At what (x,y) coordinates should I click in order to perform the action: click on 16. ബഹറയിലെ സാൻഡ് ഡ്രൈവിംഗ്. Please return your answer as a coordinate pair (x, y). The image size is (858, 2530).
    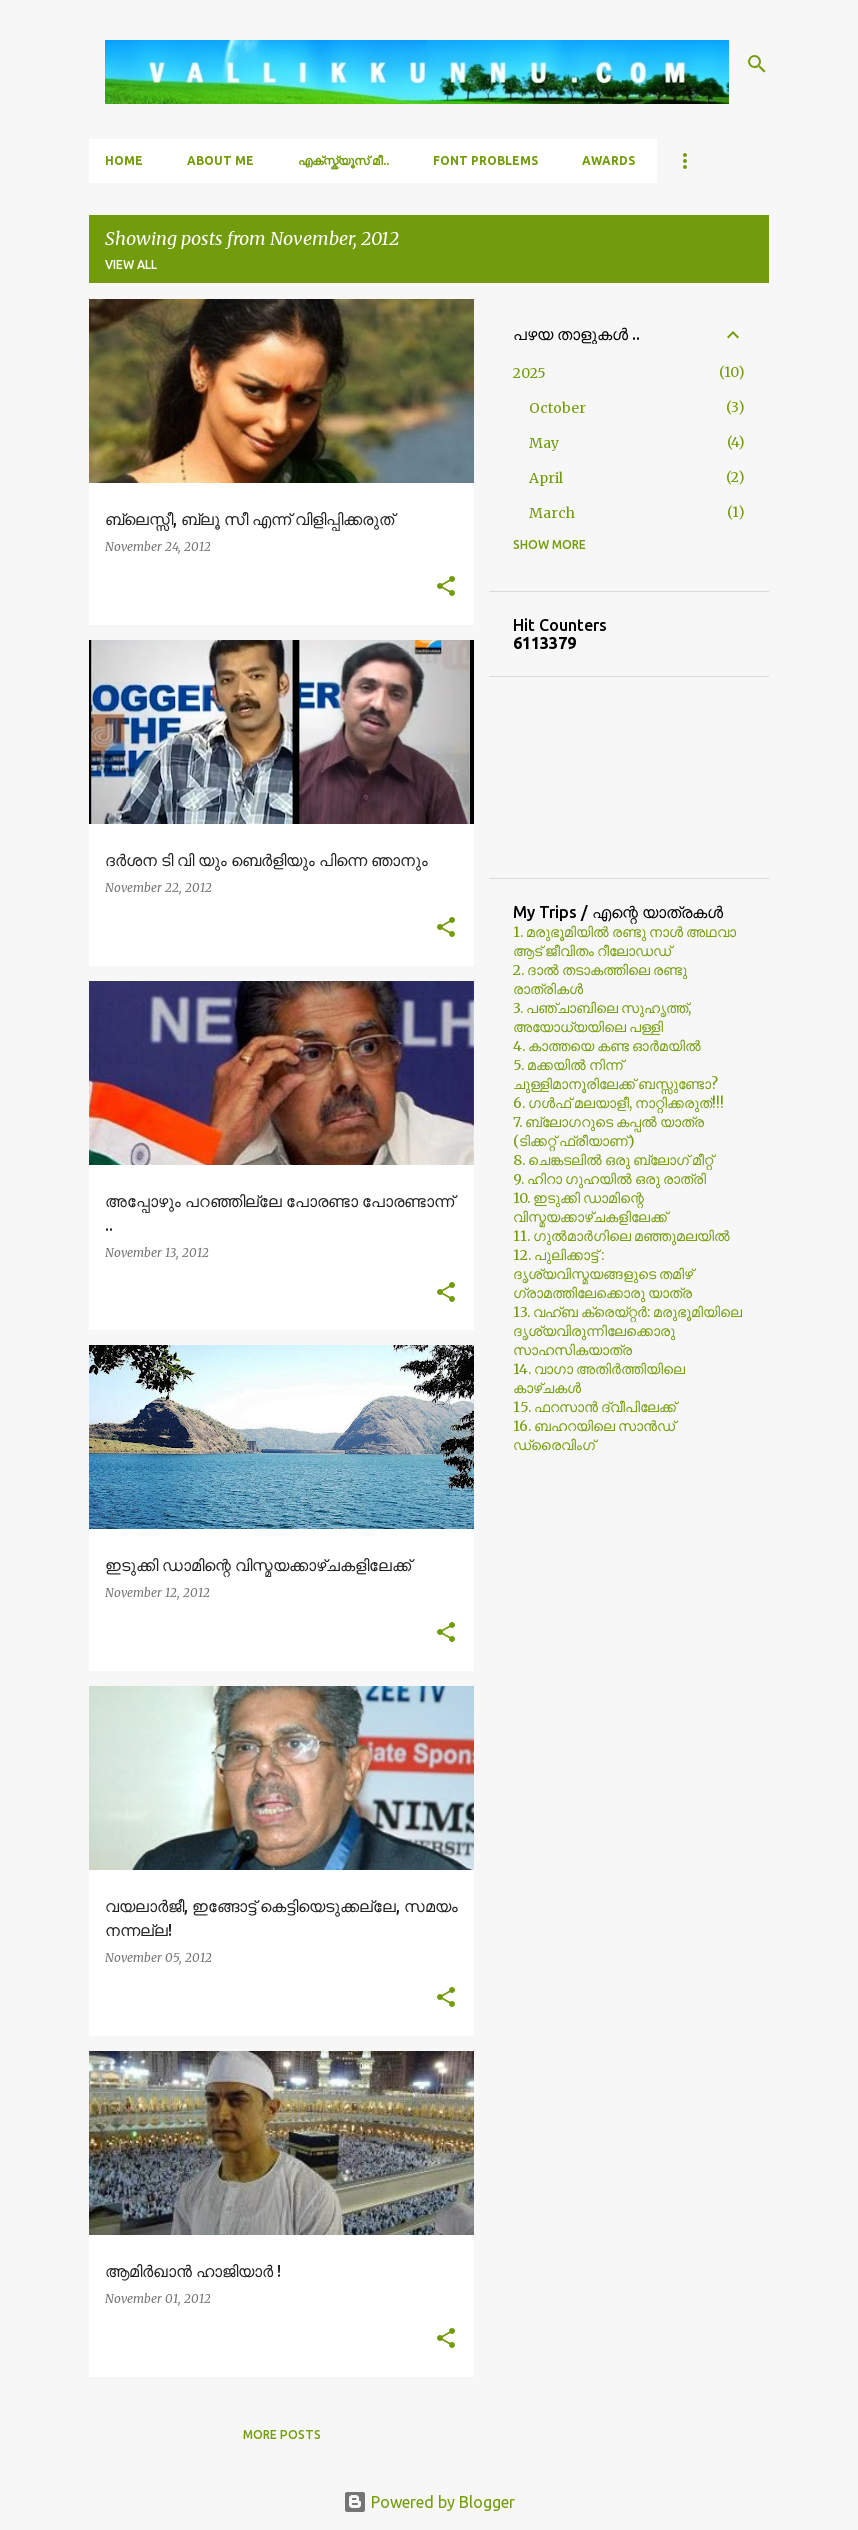
    Looking at the image, I should click on (594, 1435).